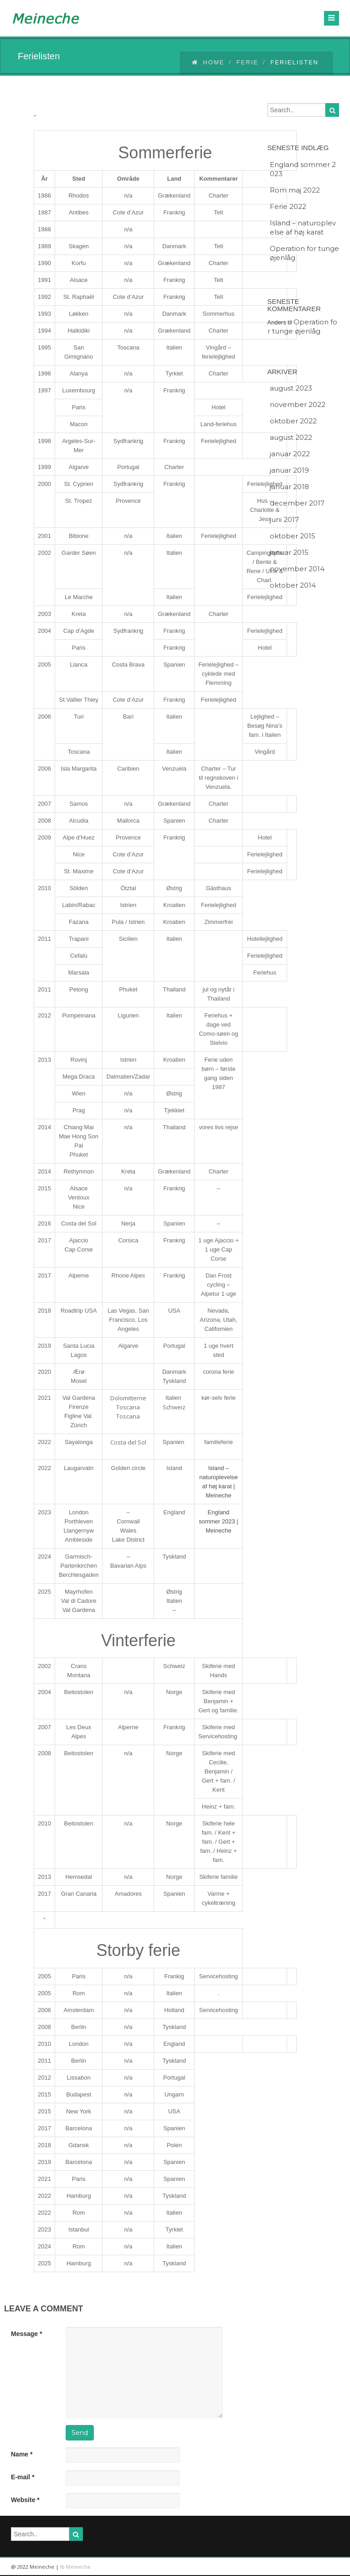 The height and width of the screenshot is (2576, 350). I want to click on januar 2019, so click(289, 470).